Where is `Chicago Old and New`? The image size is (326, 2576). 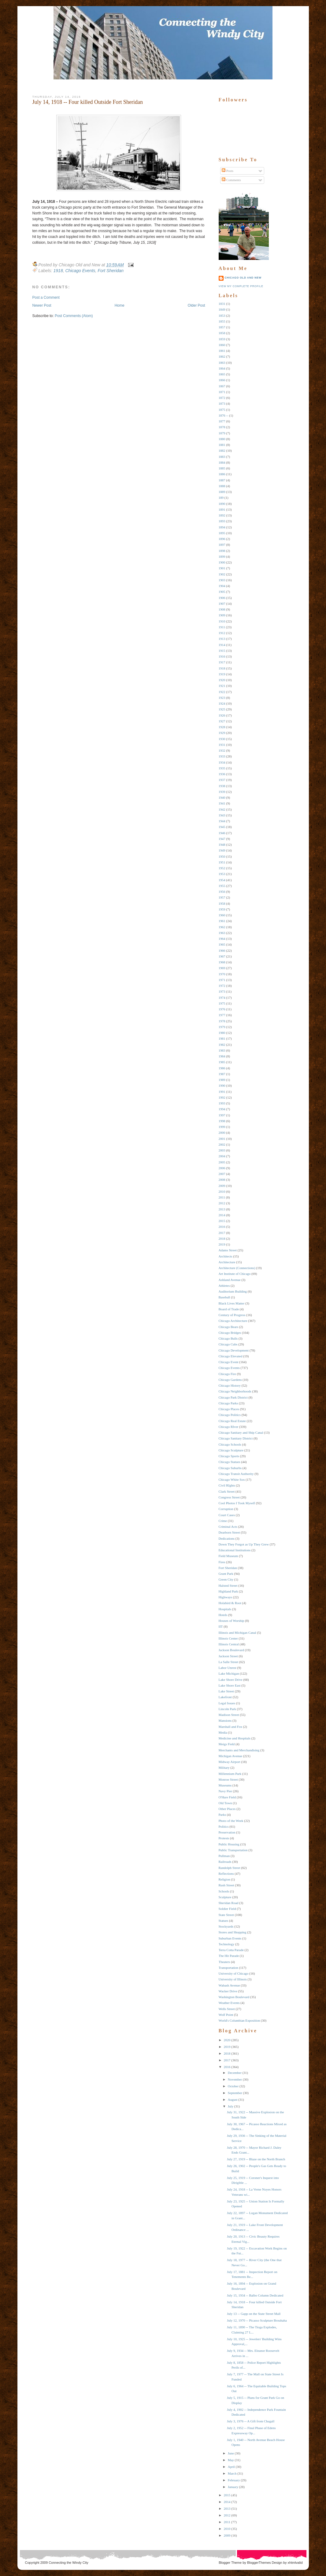
Chicago Old and New is located at coordinates (243, 277).